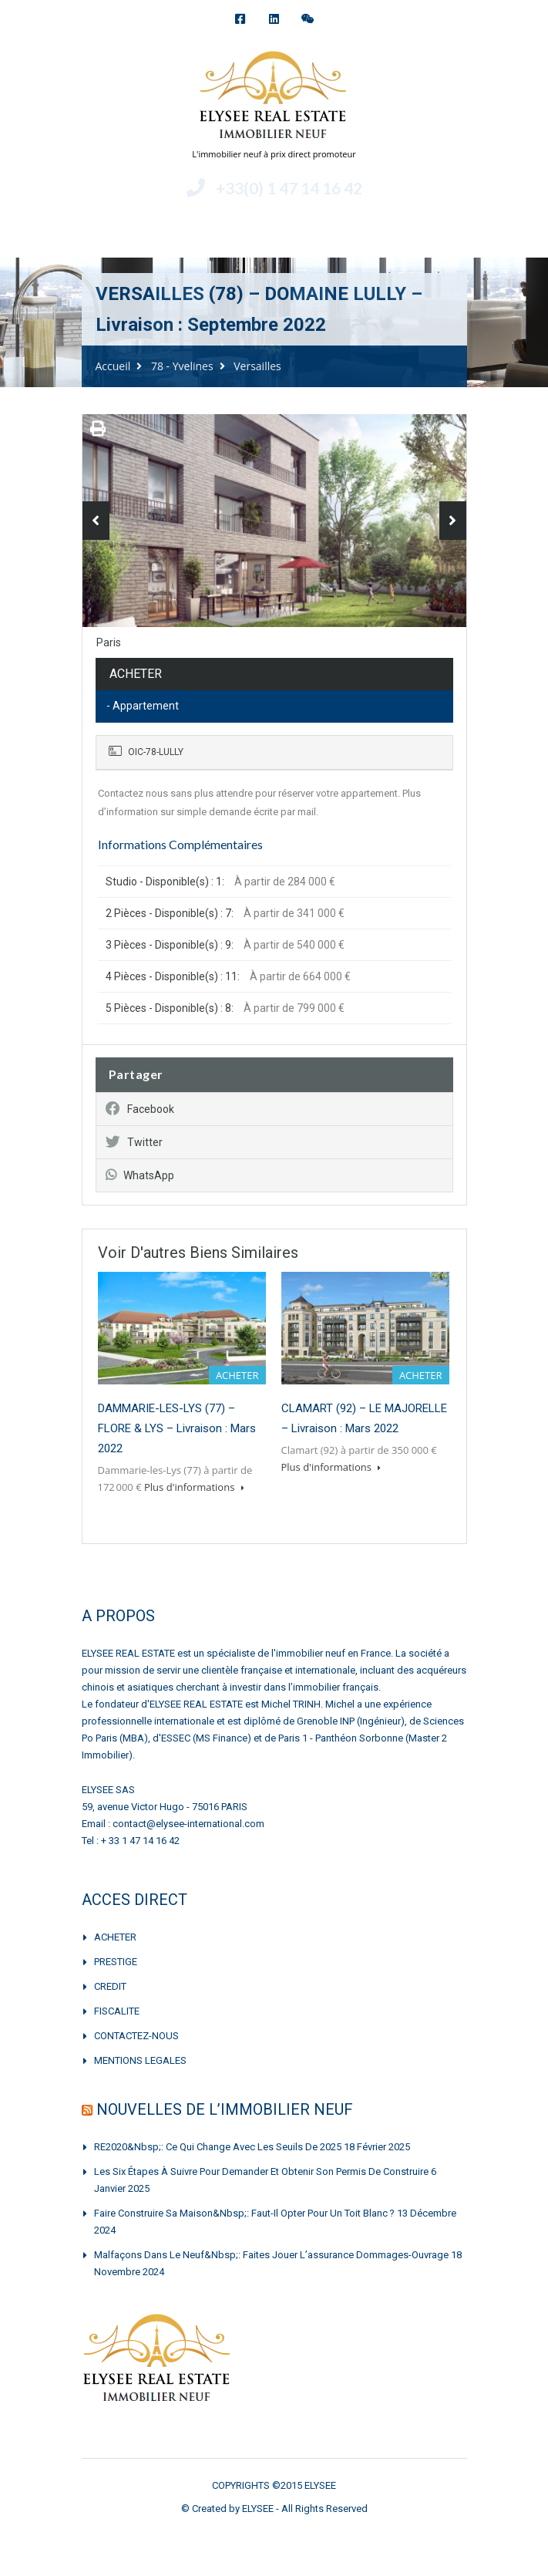 Image resolution: width=548 pixels, height=2576 pixels. What do you see at coordinates (177, 1428) in the screenshot?
I see `DAMMARIE-LES-LYS (77) – FLORE & LYS – Livraison : Mars 2022` at bounding box center [177, 1428].